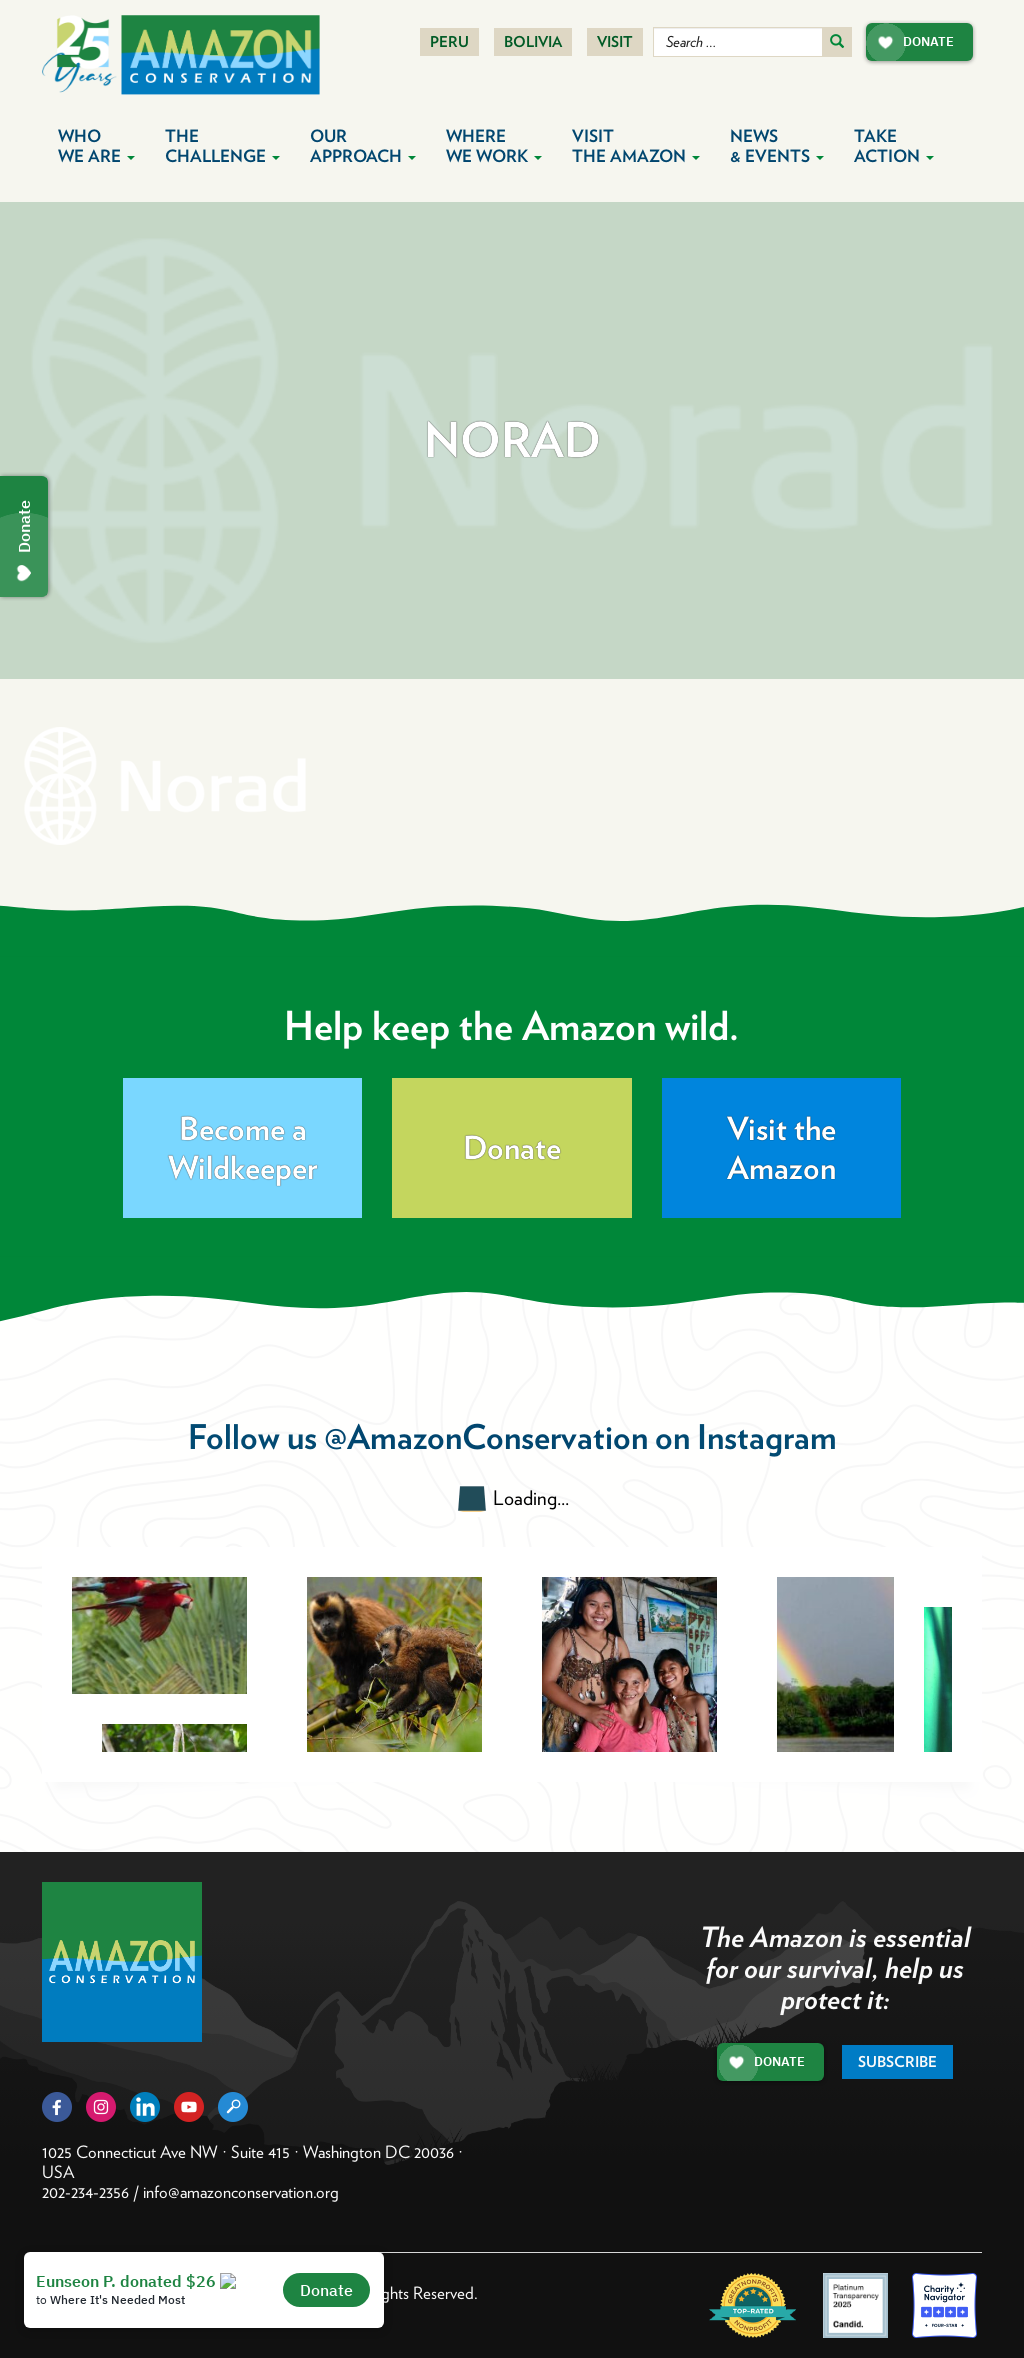 The width and height of the screenshot is (1024, 2358). Describe the element at coordinates (449, 42) in the screenshot. I see `Peru` at that location.